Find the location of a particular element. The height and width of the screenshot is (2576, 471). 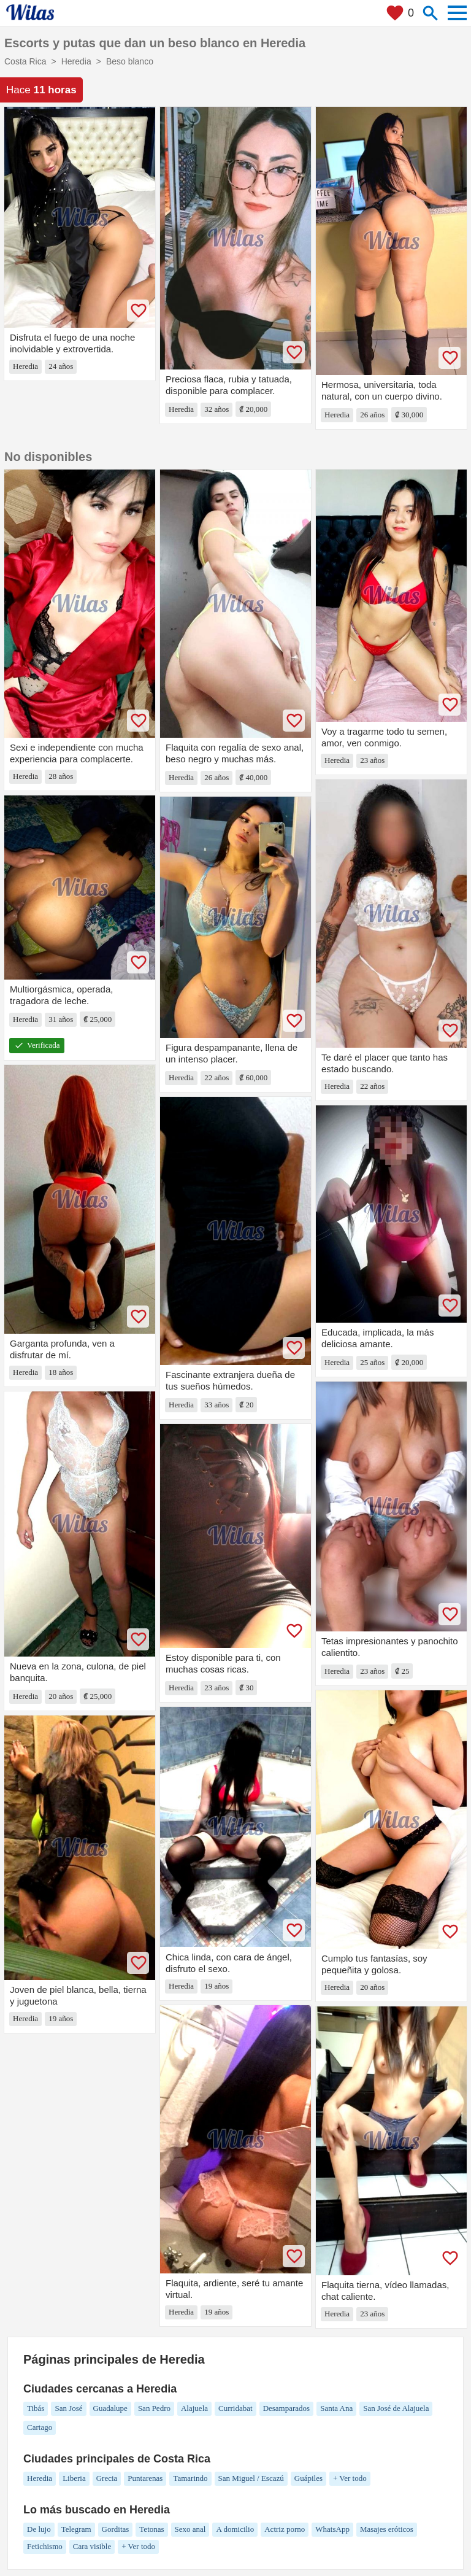

Desamparados is located at coordinates (286, 2408).